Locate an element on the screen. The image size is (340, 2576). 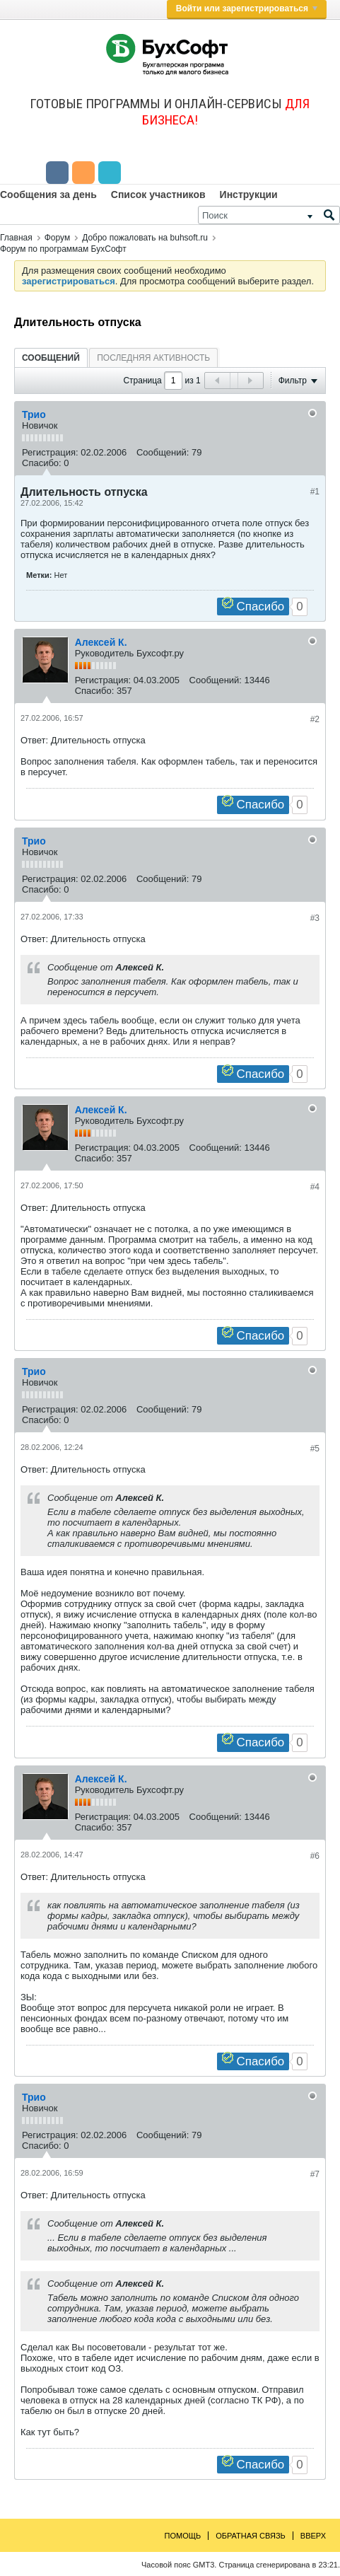
#1 is located at coordinates (315, 492).